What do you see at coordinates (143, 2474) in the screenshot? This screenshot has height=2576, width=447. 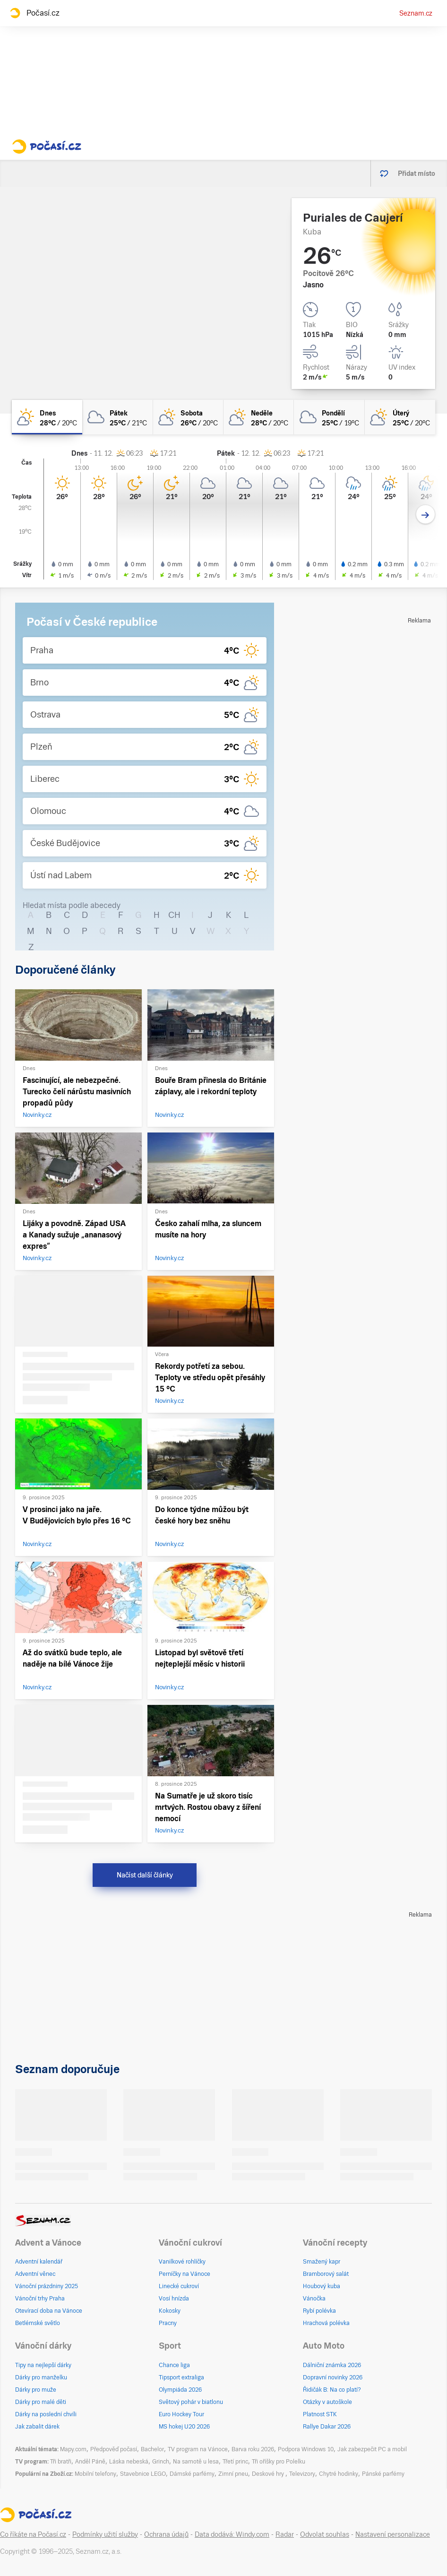 I see `Stavebnice LEGO` at bounding box center [143, 2474].